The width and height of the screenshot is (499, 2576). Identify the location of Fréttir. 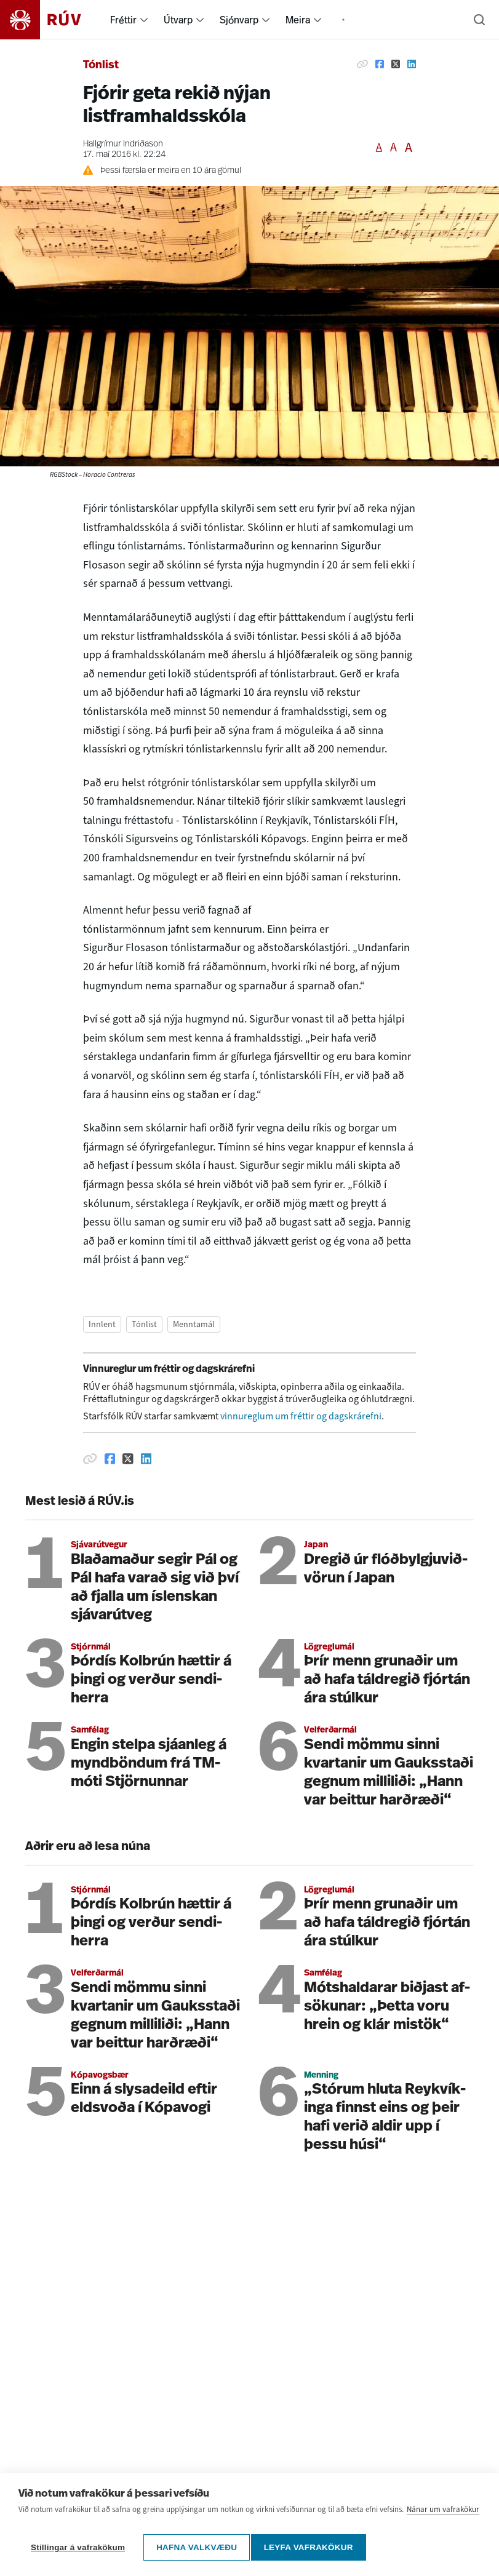
(123, 20).